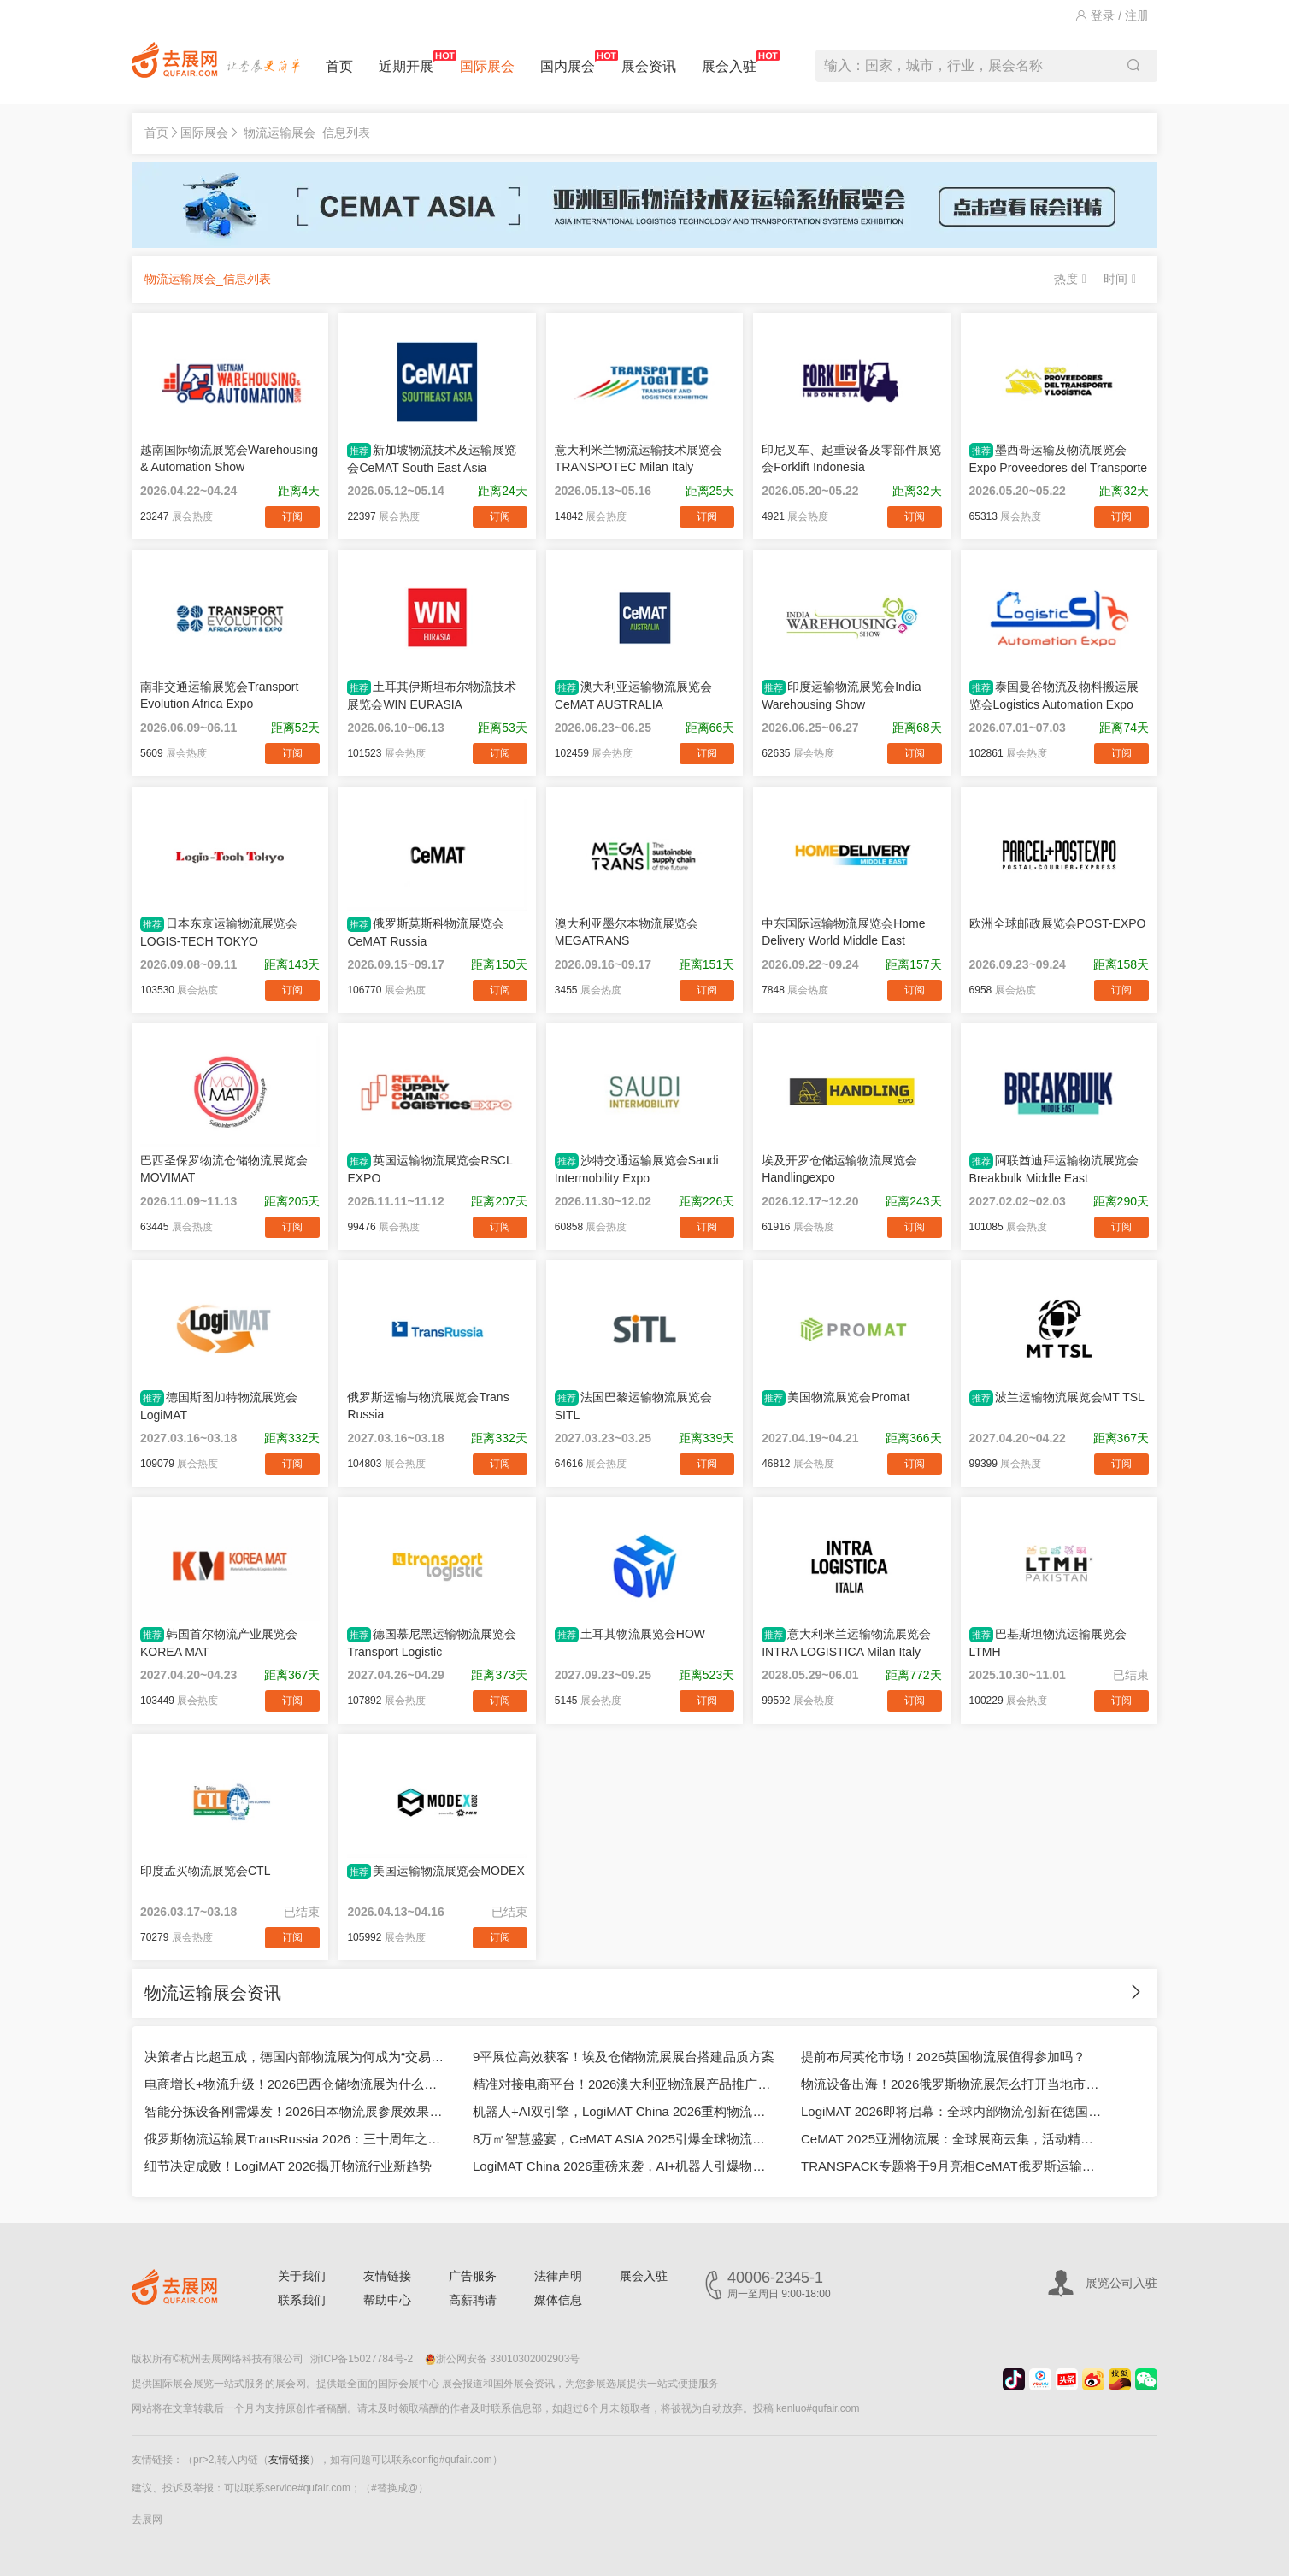 The height and width of the screenshot is (2576, 1289). What do you see at coordinates (626, 932) in the screenshot?
I see `澳大利亚墨尔本物流展览会MEGATRANS` at bounding box center [626, 932].